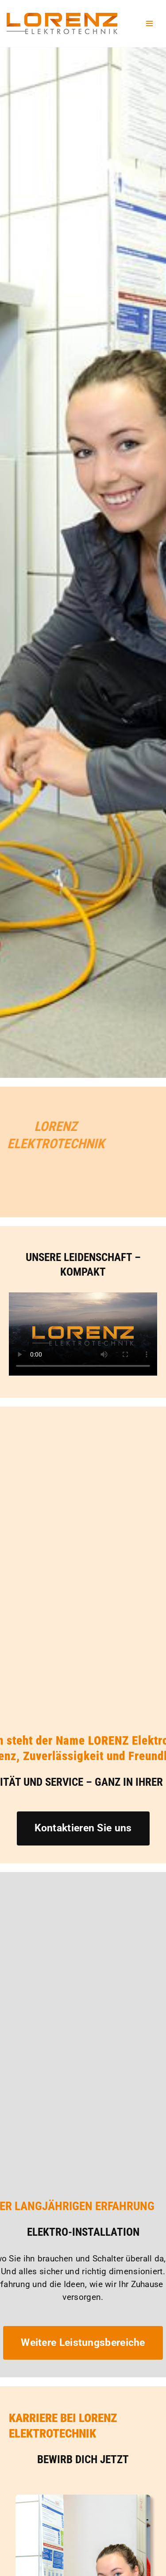 The width and height of the screenshot is (166, 2576). What do you see at coordinates (149, 23) in the screenshot?
I see `[Navigationsmenü]` at bounding box center [149, 23].